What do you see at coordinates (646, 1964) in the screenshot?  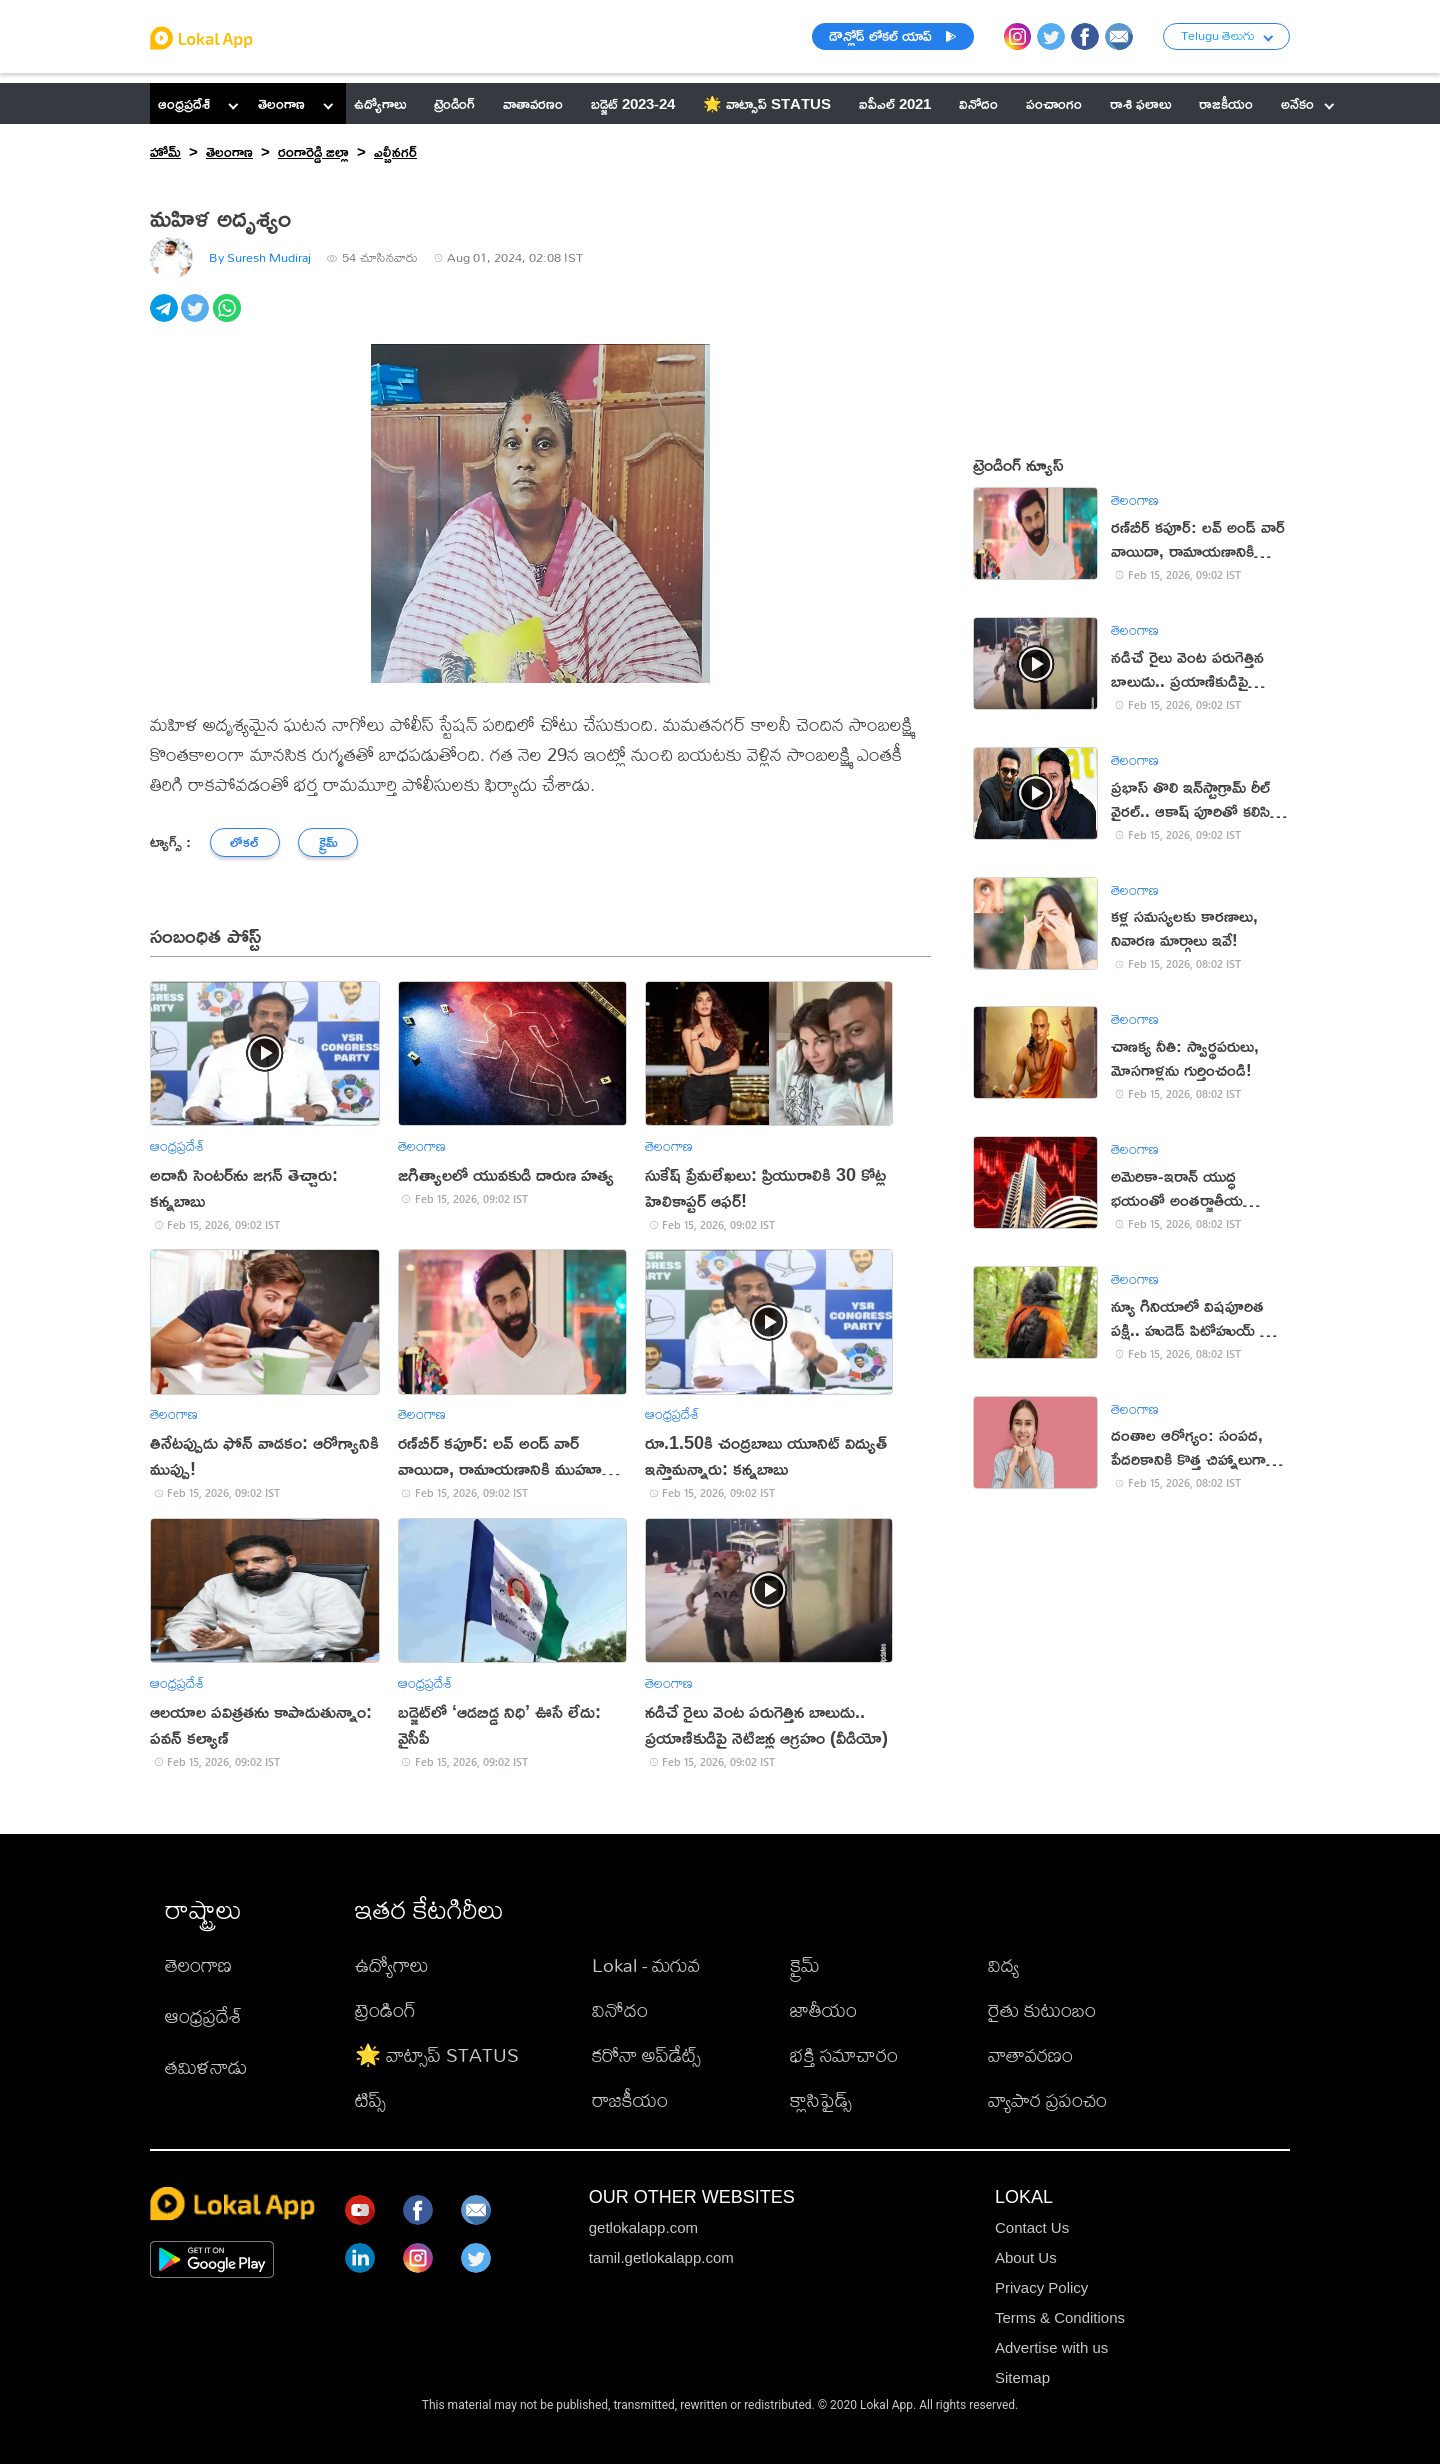 I see `Lokal - మగువ` at bounding box center [646, 1964].